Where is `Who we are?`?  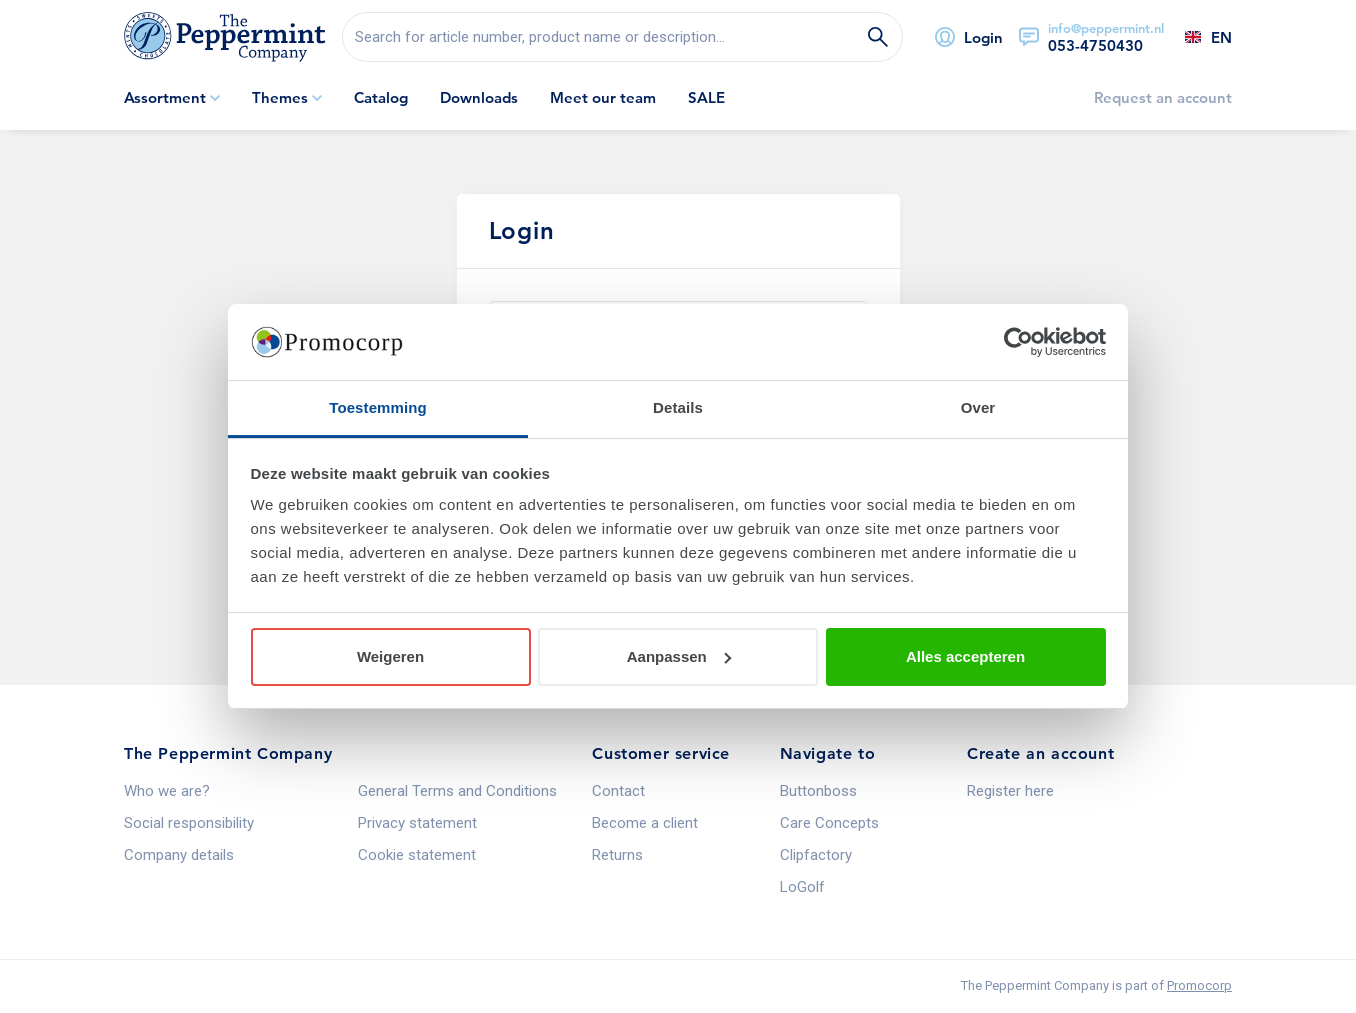 Who we are? is located at coordinates (167, 791).